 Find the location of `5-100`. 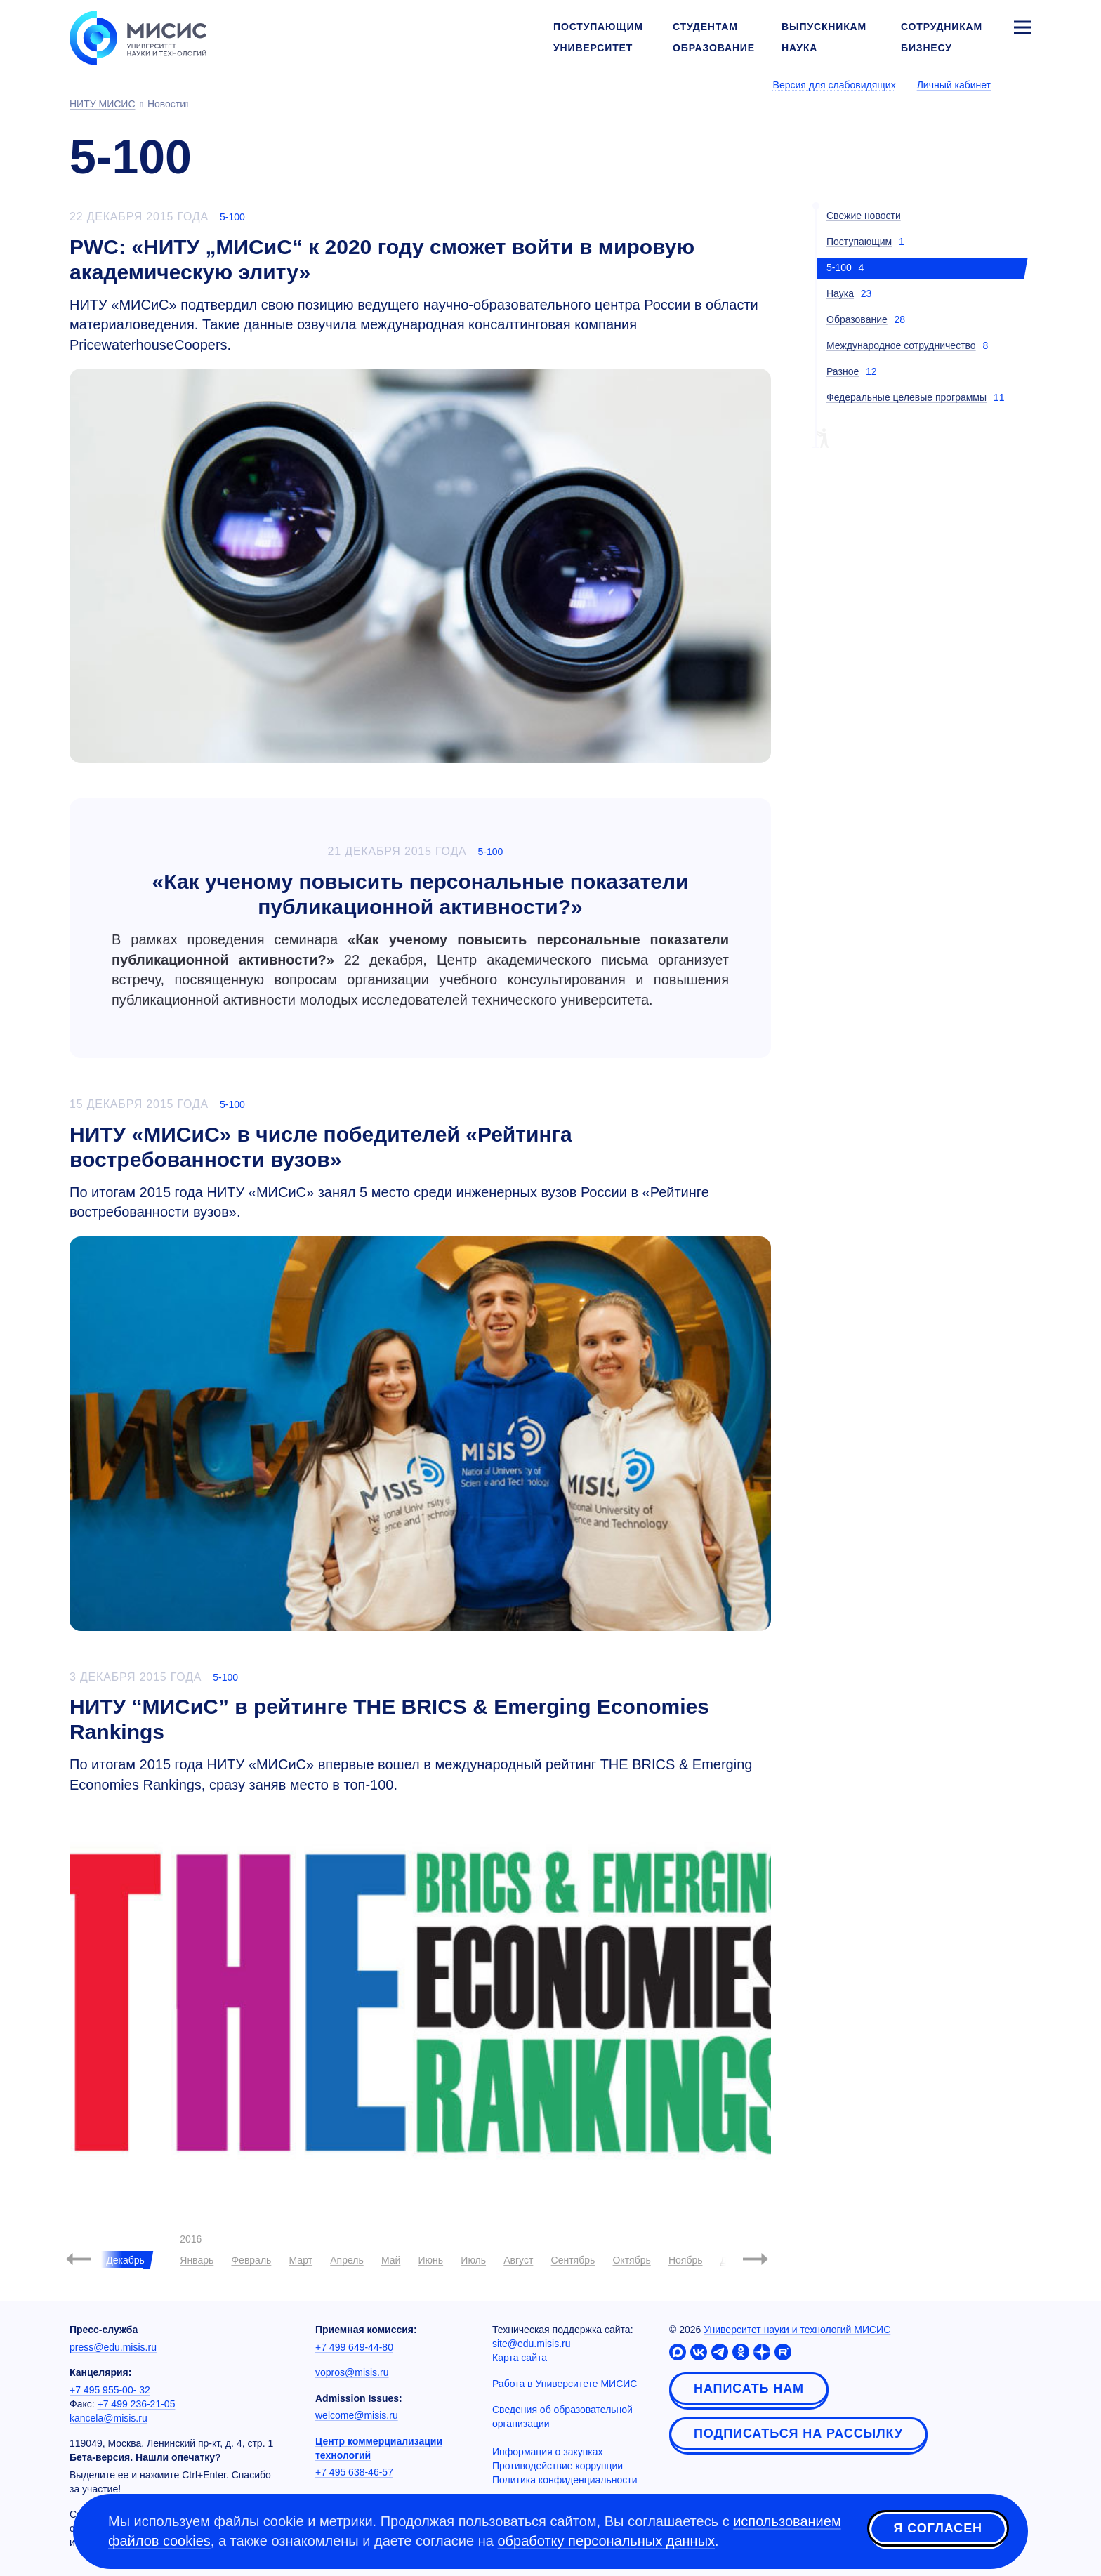

5-100 is located at coordinates (232, 217).